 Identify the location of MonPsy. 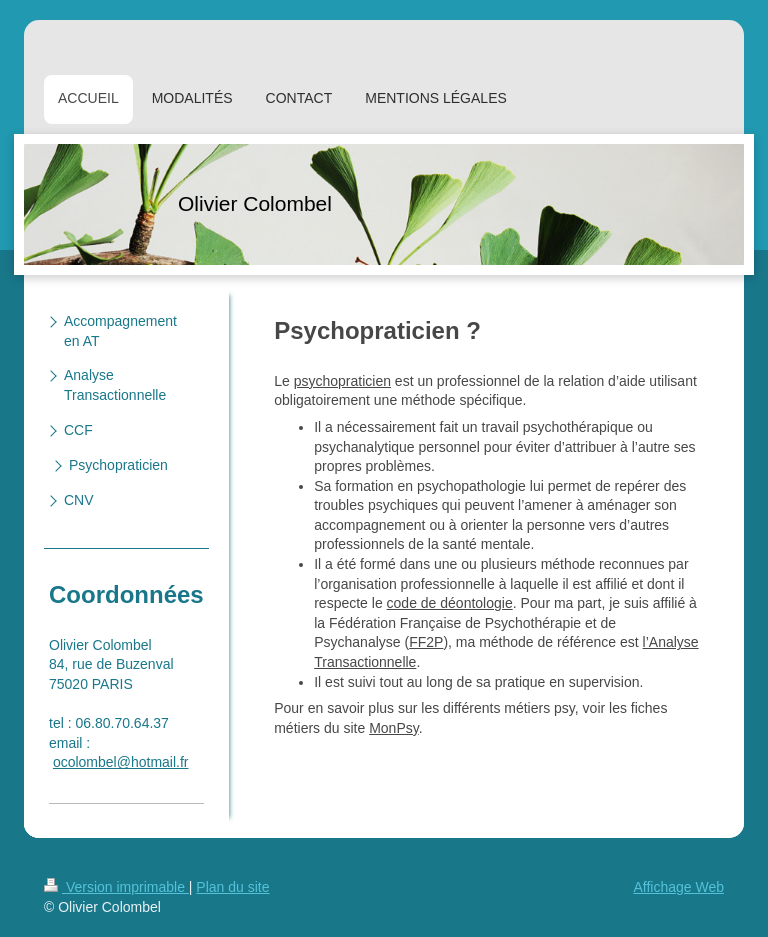
(394, 728).